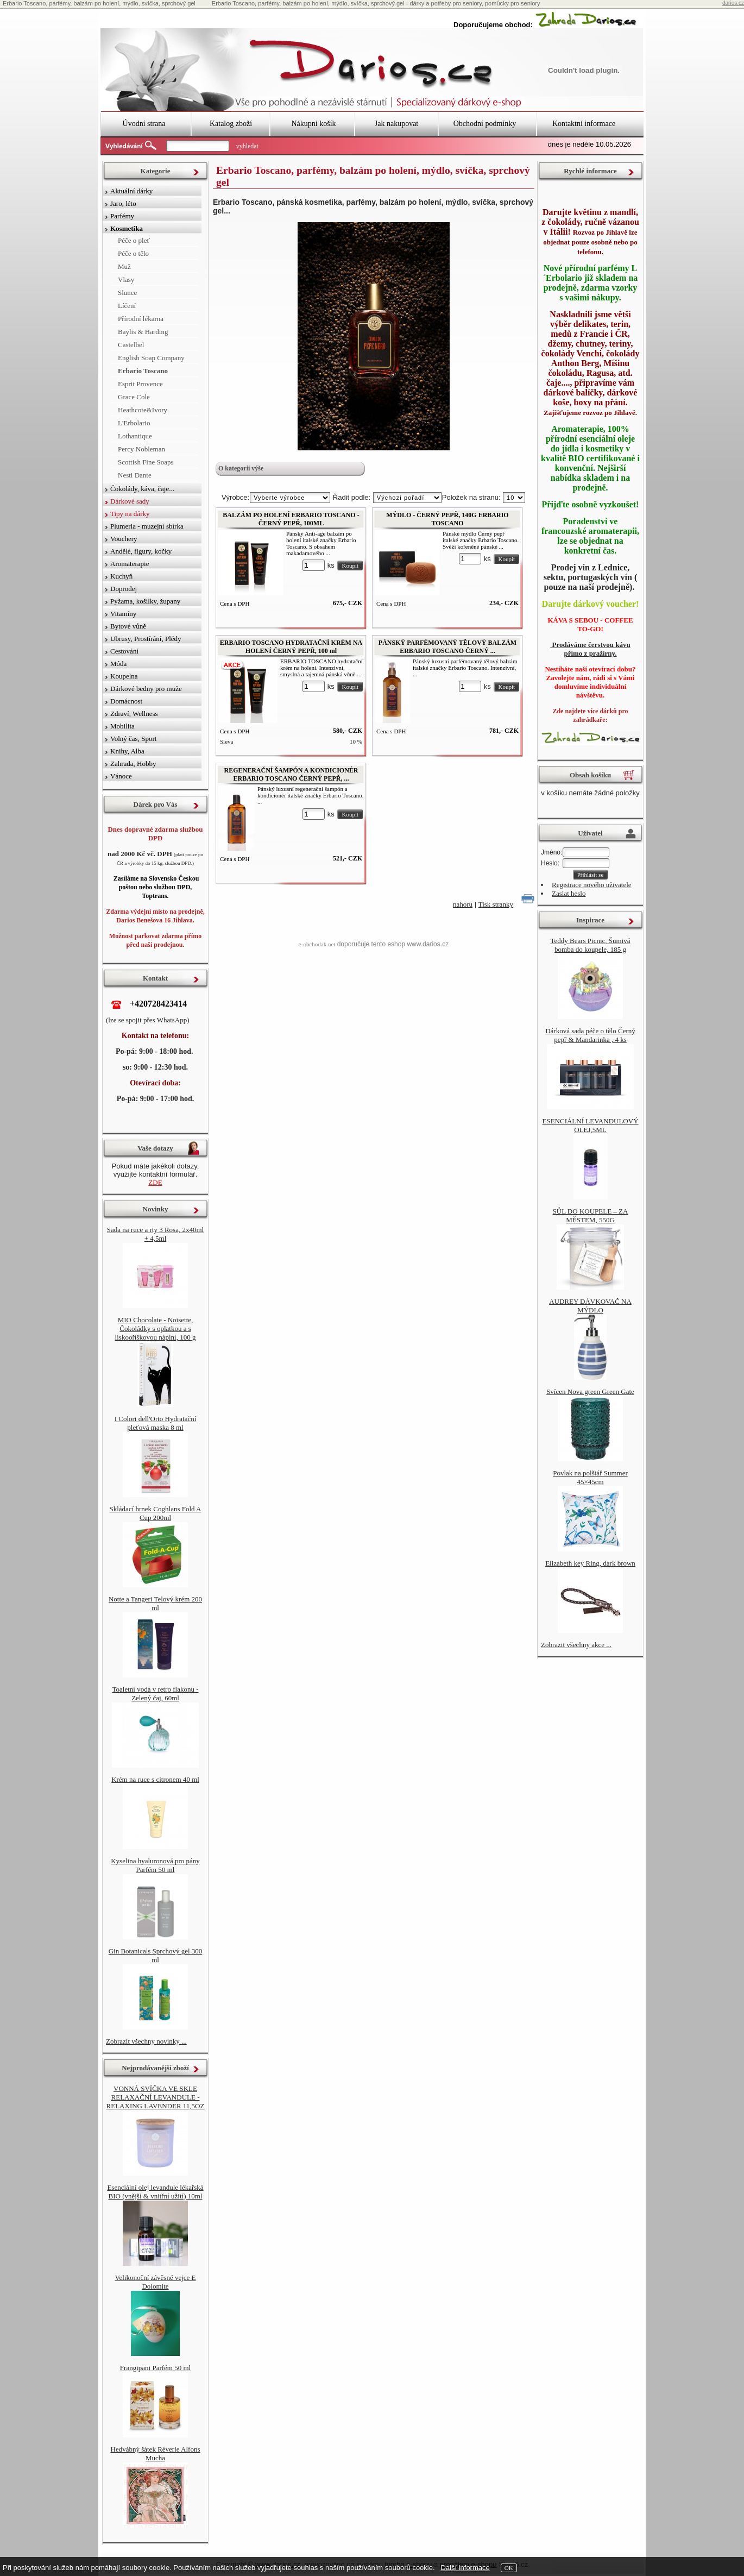  Describe the element at coordinates (144, 124) in the screenshot. I see `Úvodní strana` at that location.